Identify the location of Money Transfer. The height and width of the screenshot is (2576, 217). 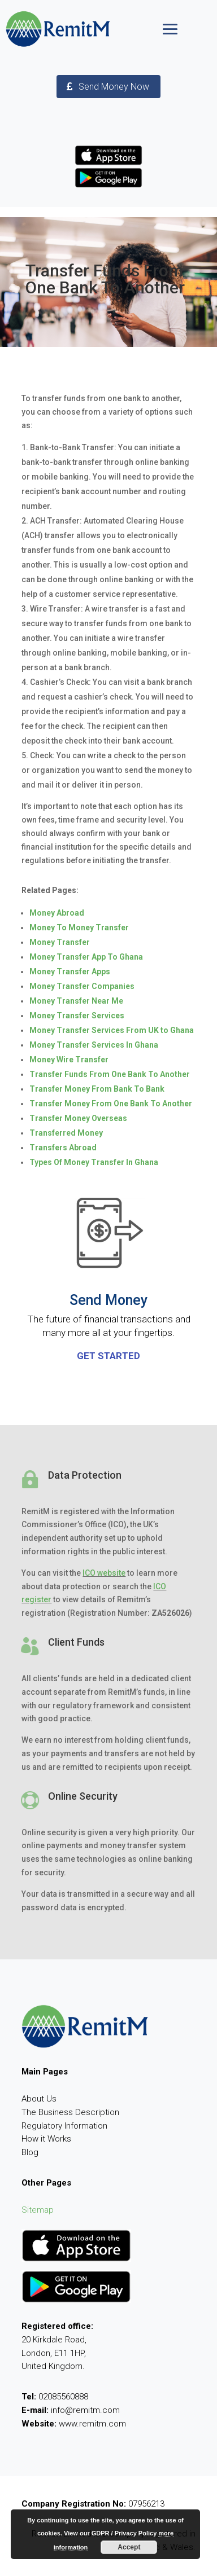
(59, 942).